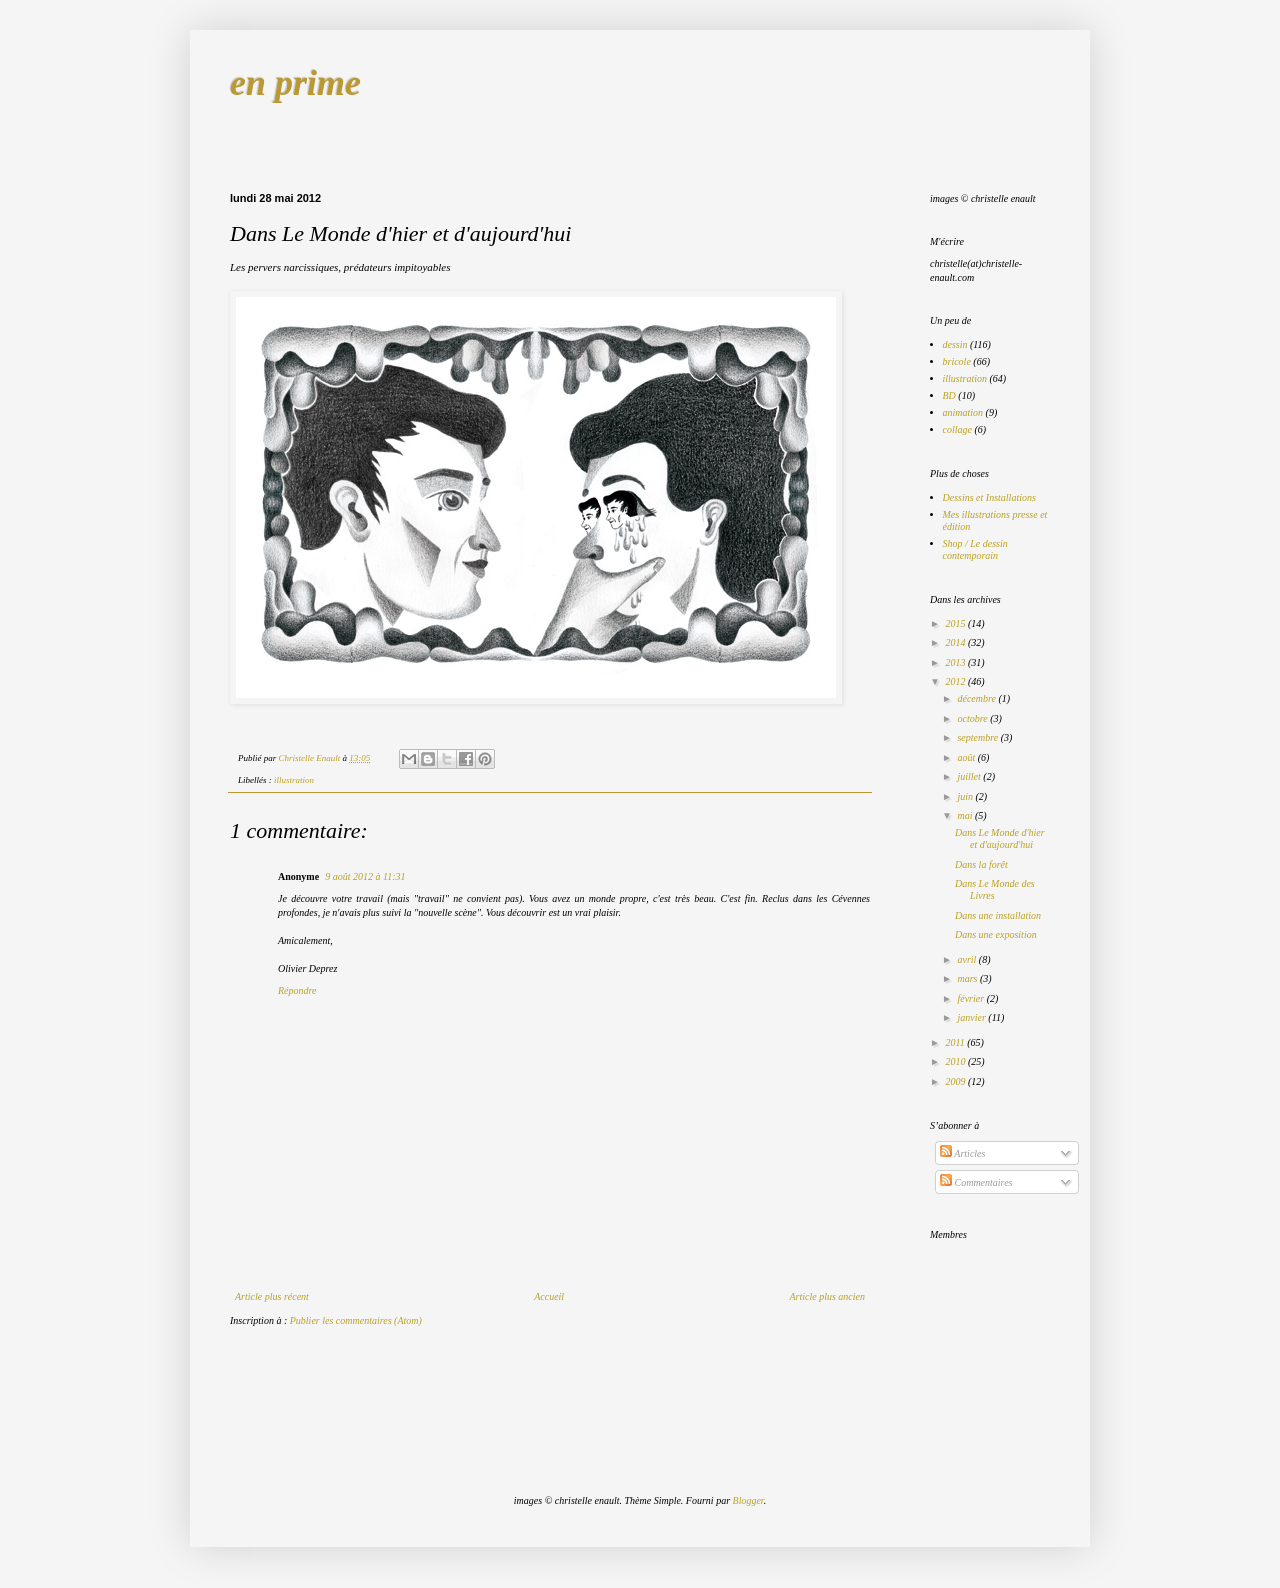  What do you see at coordinates (956, 642) in the screenshot?
I see `2014` at bounding box center [956, 642].